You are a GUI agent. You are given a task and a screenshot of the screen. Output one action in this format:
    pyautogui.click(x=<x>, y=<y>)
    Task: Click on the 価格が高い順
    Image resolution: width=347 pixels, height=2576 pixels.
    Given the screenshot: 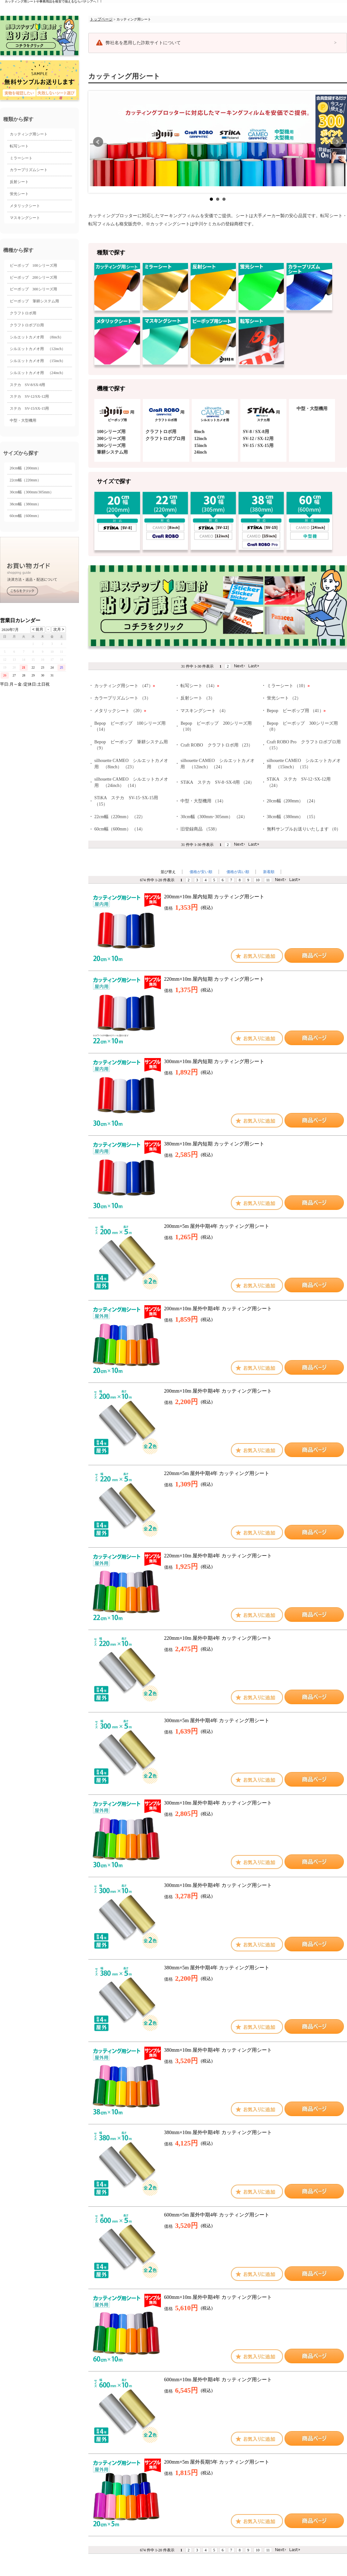 What is the action you would take?
    pyautogui.click(x=237, y=872)
    